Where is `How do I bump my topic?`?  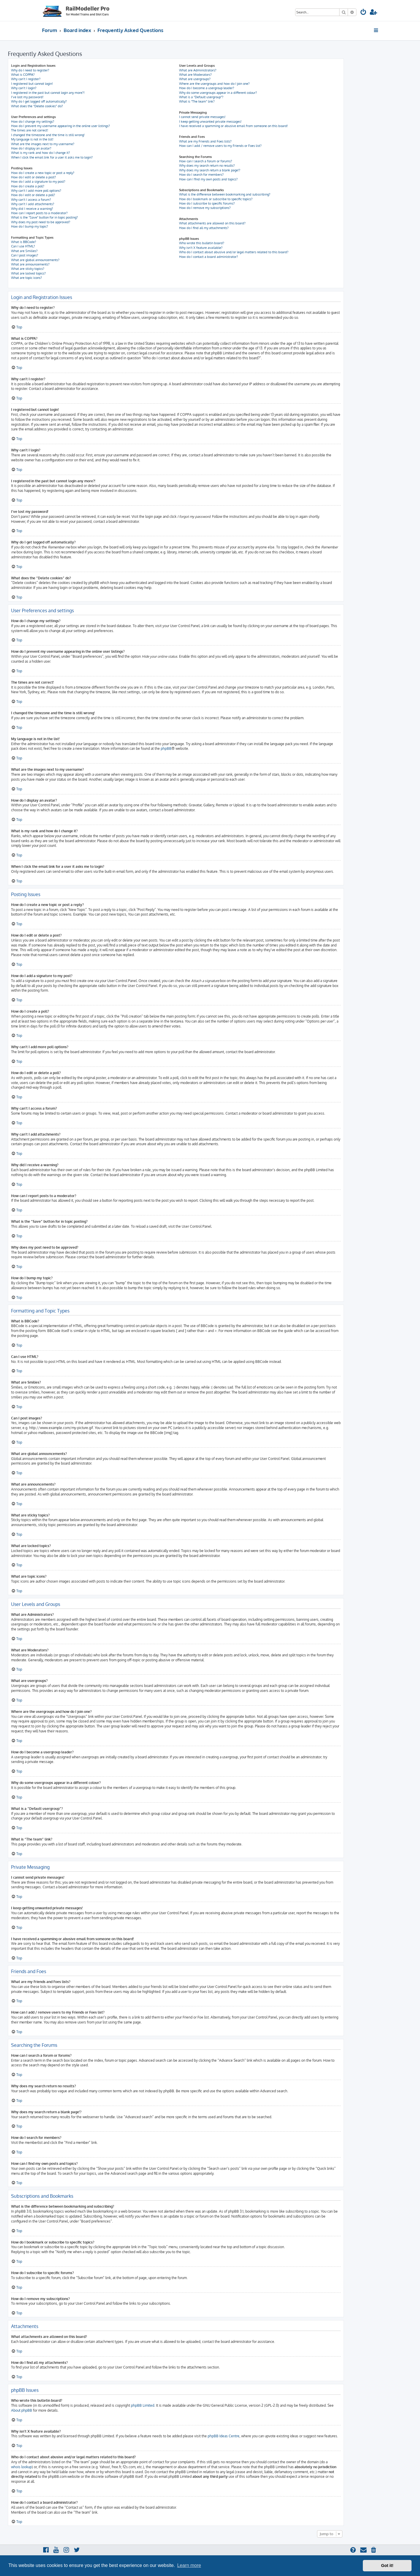 How do I bump my topic? is located at coordinates (29, 226).